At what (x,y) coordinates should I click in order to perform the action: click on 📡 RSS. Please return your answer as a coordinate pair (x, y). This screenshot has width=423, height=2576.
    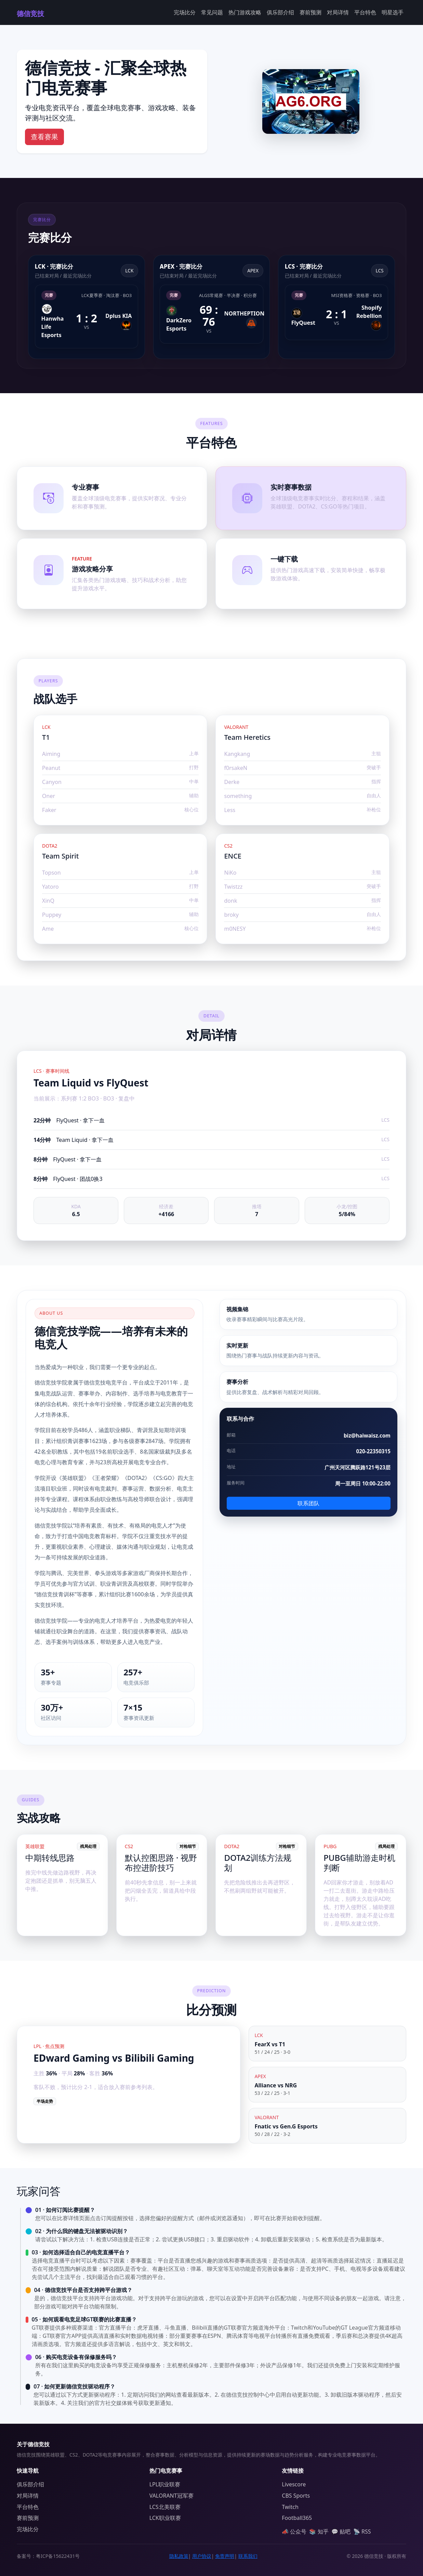
    Looking at the image, I should click on (362, 2531).